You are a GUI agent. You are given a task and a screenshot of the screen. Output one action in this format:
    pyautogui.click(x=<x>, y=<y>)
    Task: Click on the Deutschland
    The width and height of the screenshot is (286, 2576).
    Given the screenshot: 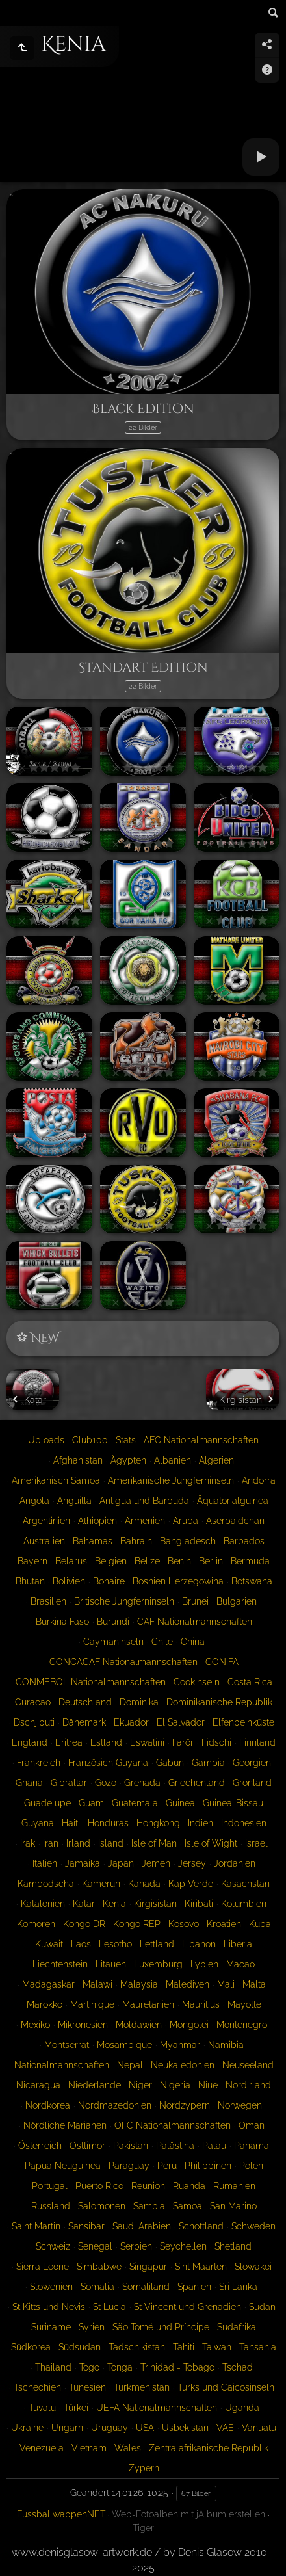 What is the action you would take?
    pyautogui.click(x=85, y=1702)
    